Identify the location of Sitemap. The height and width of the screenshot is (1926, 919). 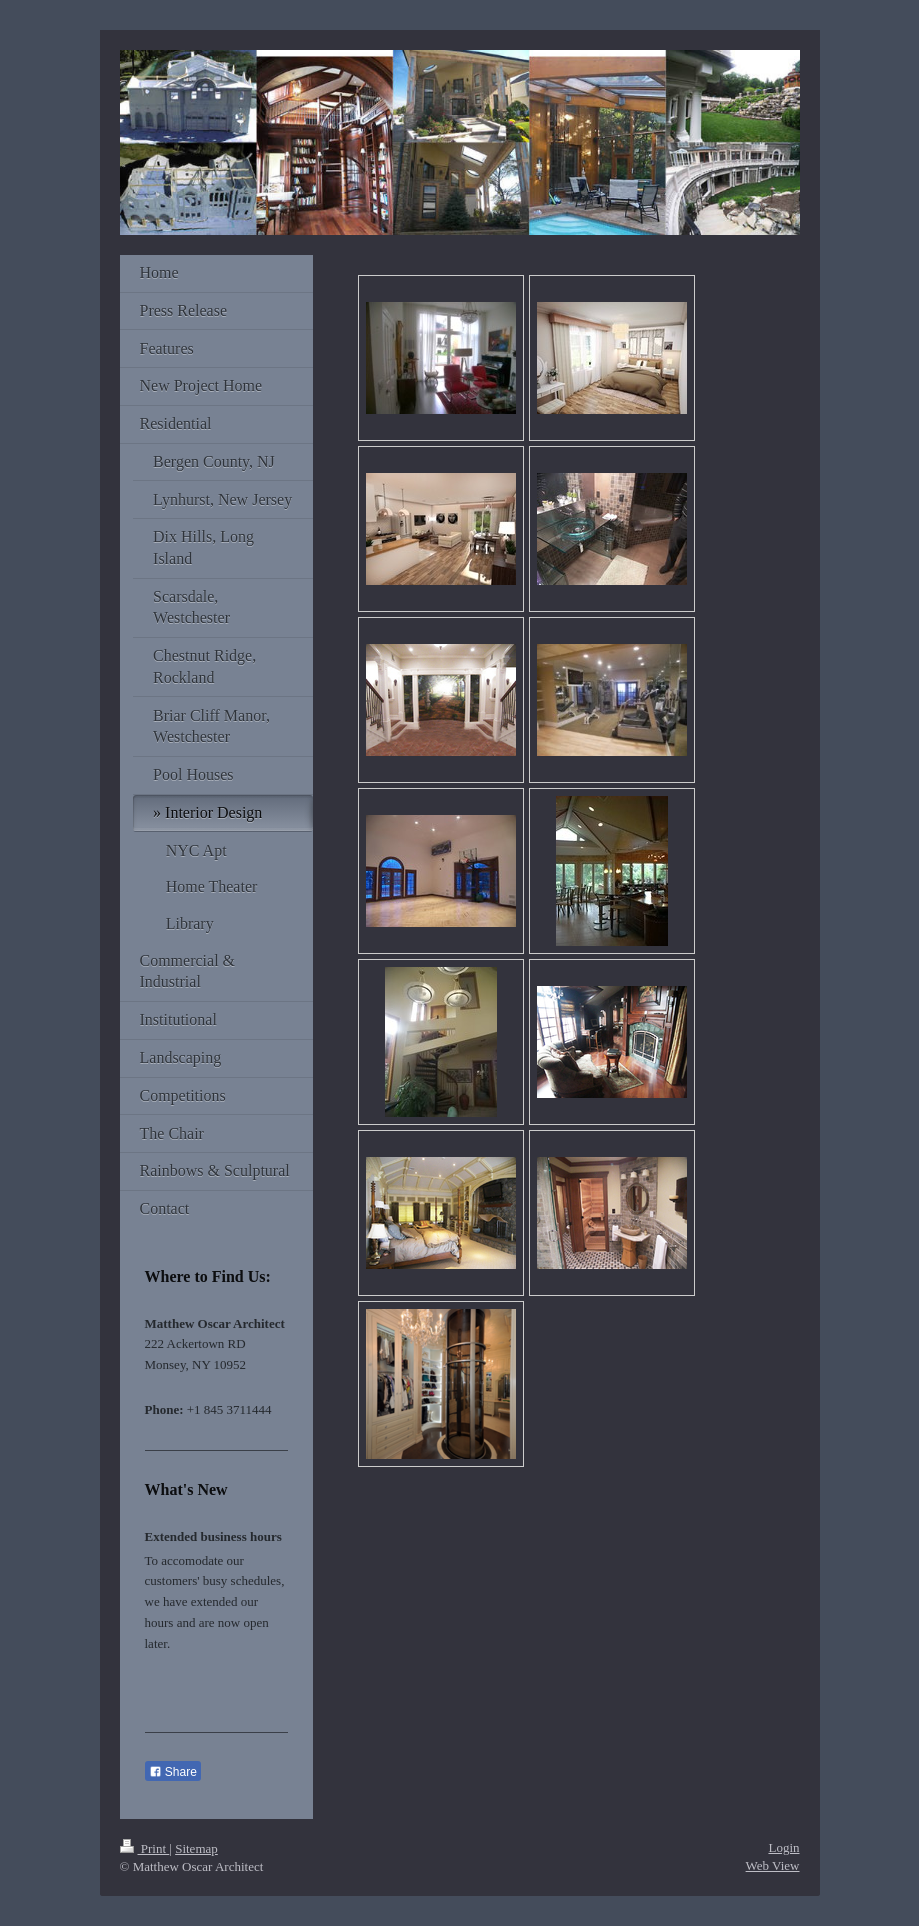
(196, 1848).